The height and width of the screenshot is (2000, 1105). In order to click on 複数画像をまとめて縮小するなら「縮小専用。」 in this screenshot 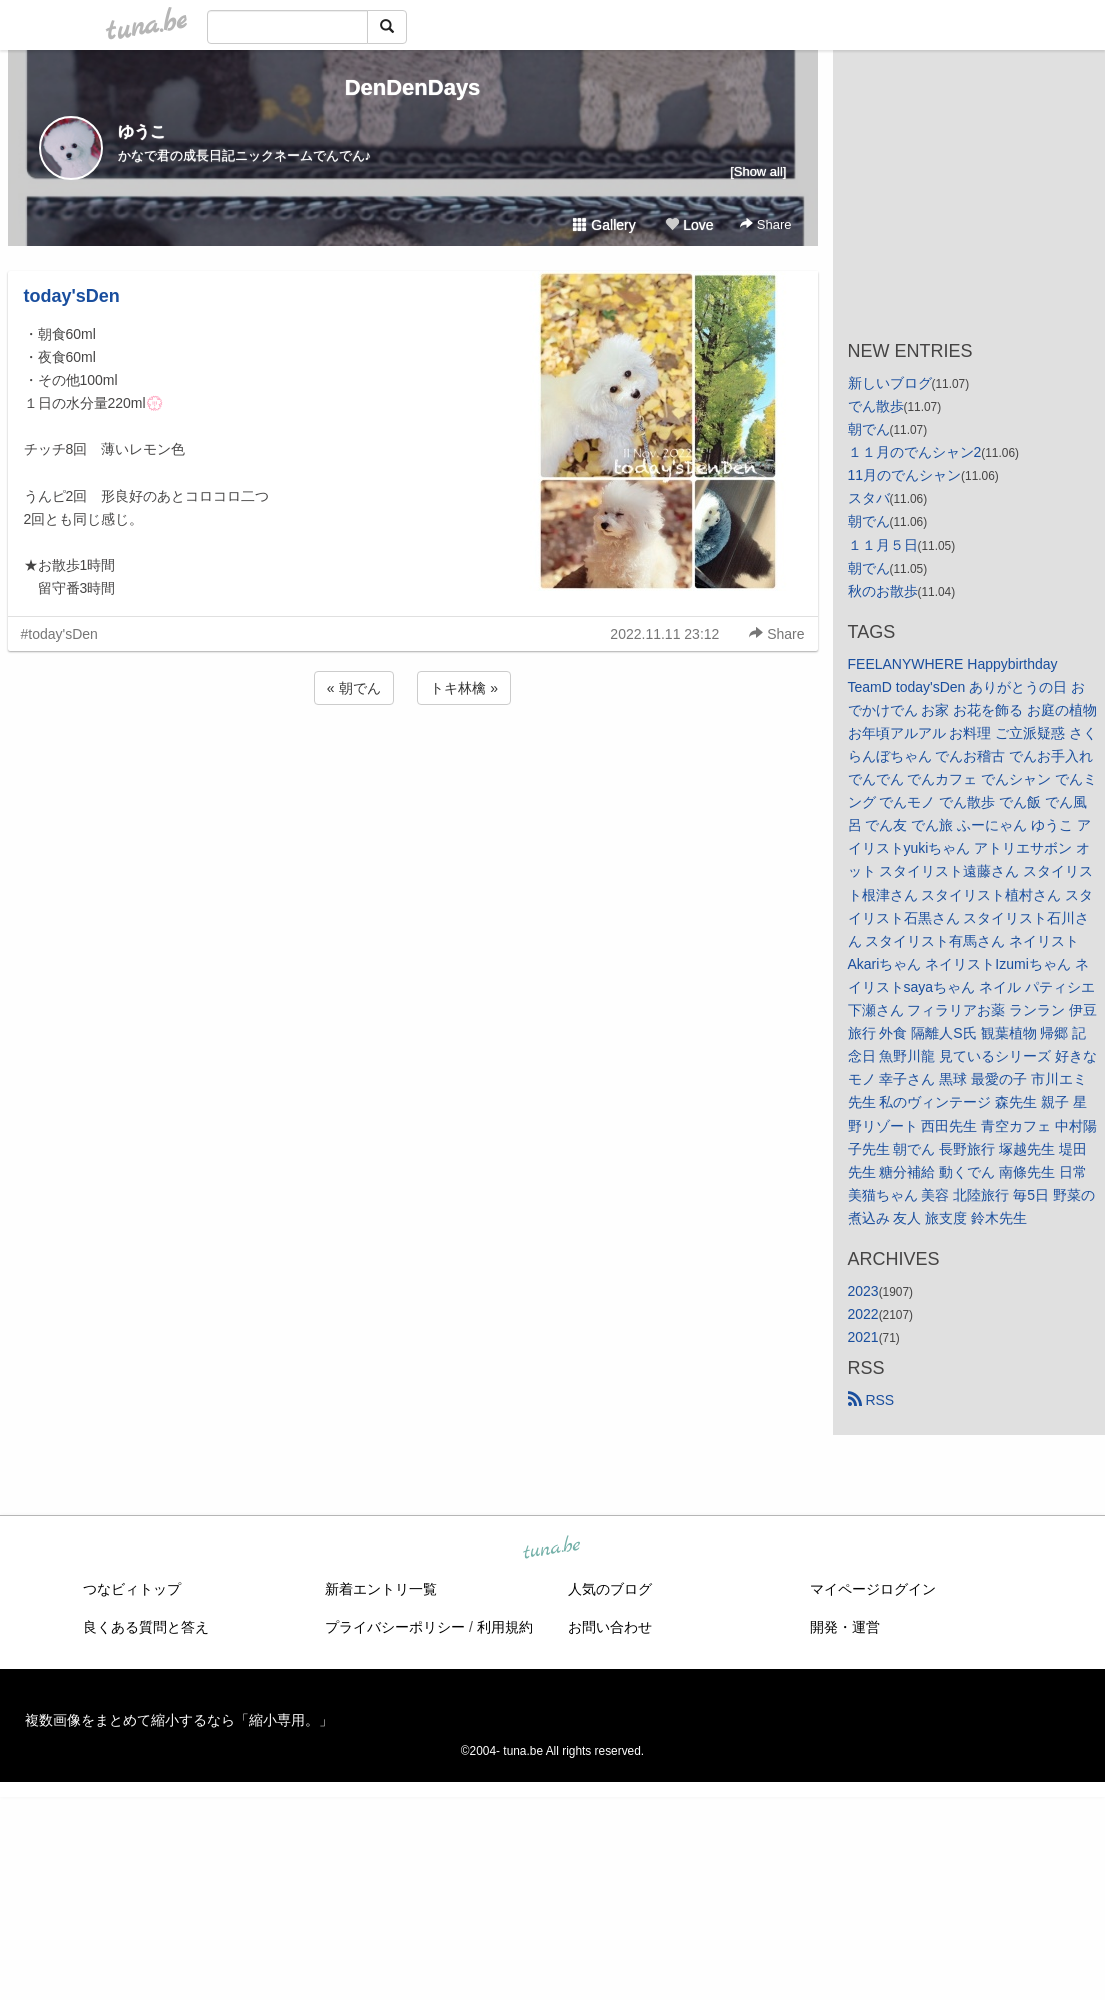, I will do `click(179, 1720)`.